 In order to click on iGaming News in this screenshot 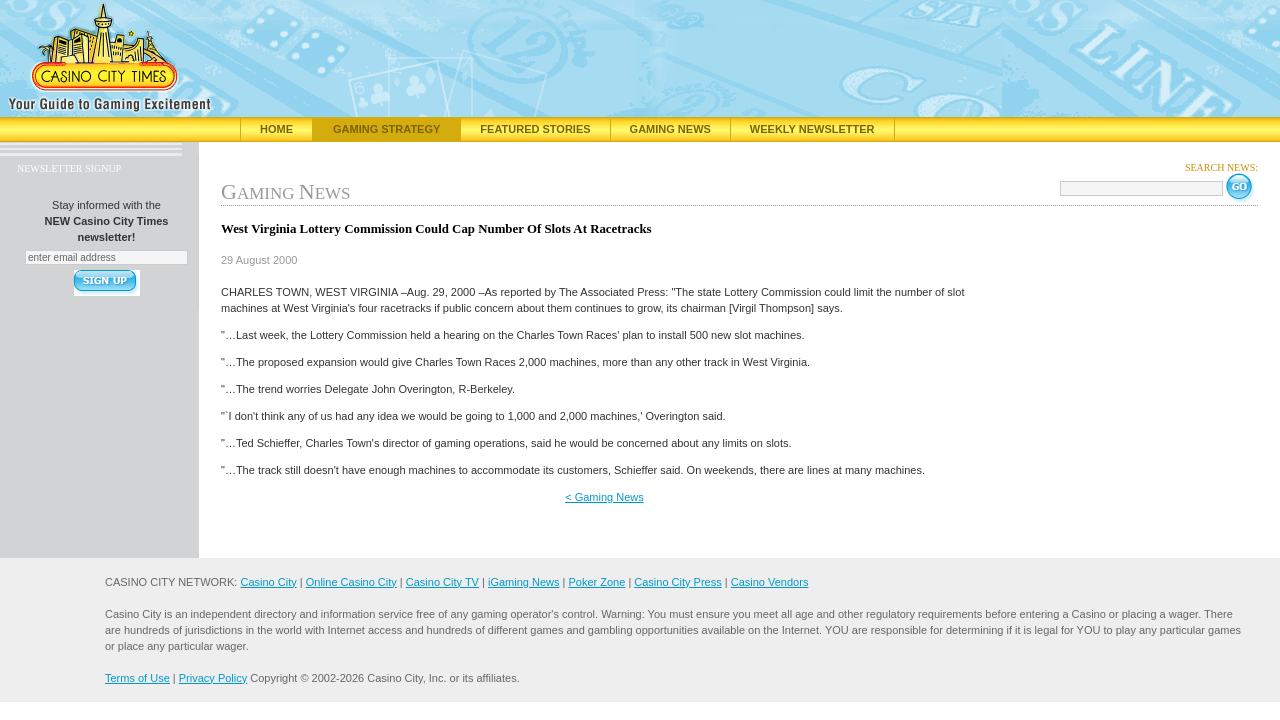, I will do `click(524, 582)`.